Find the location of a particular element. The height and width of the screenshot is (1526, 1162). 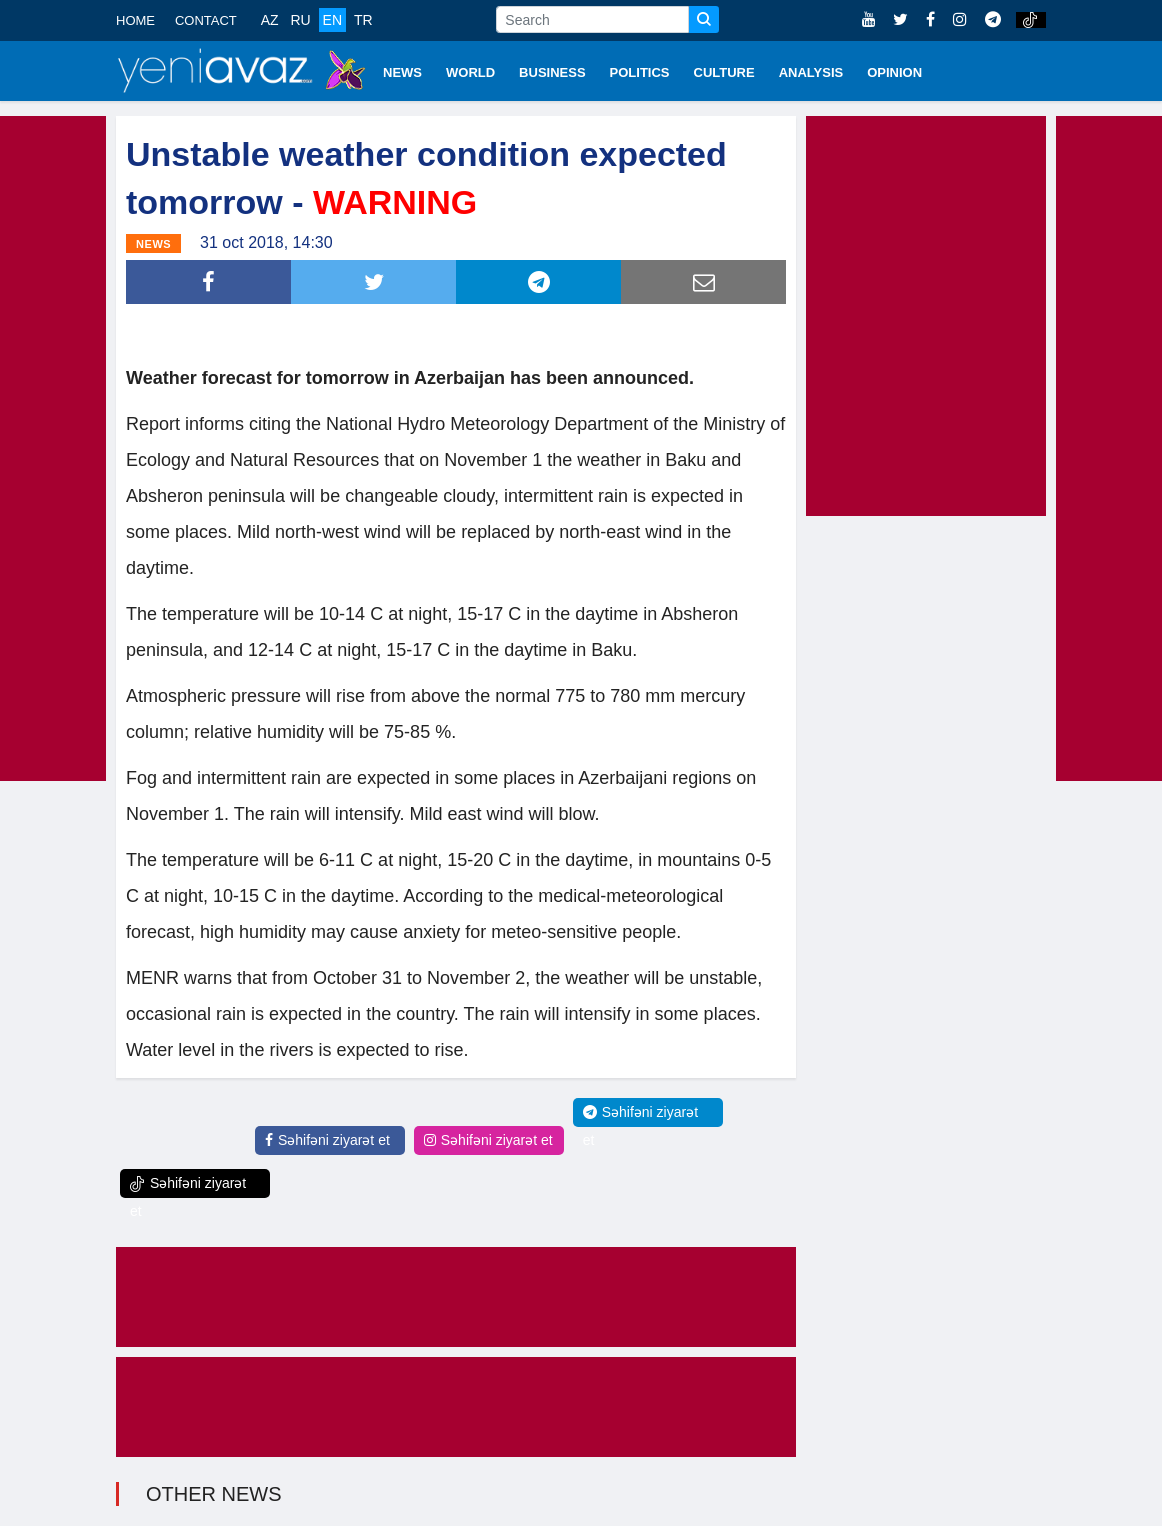

POLITICS is located at coordinates (640, 72).